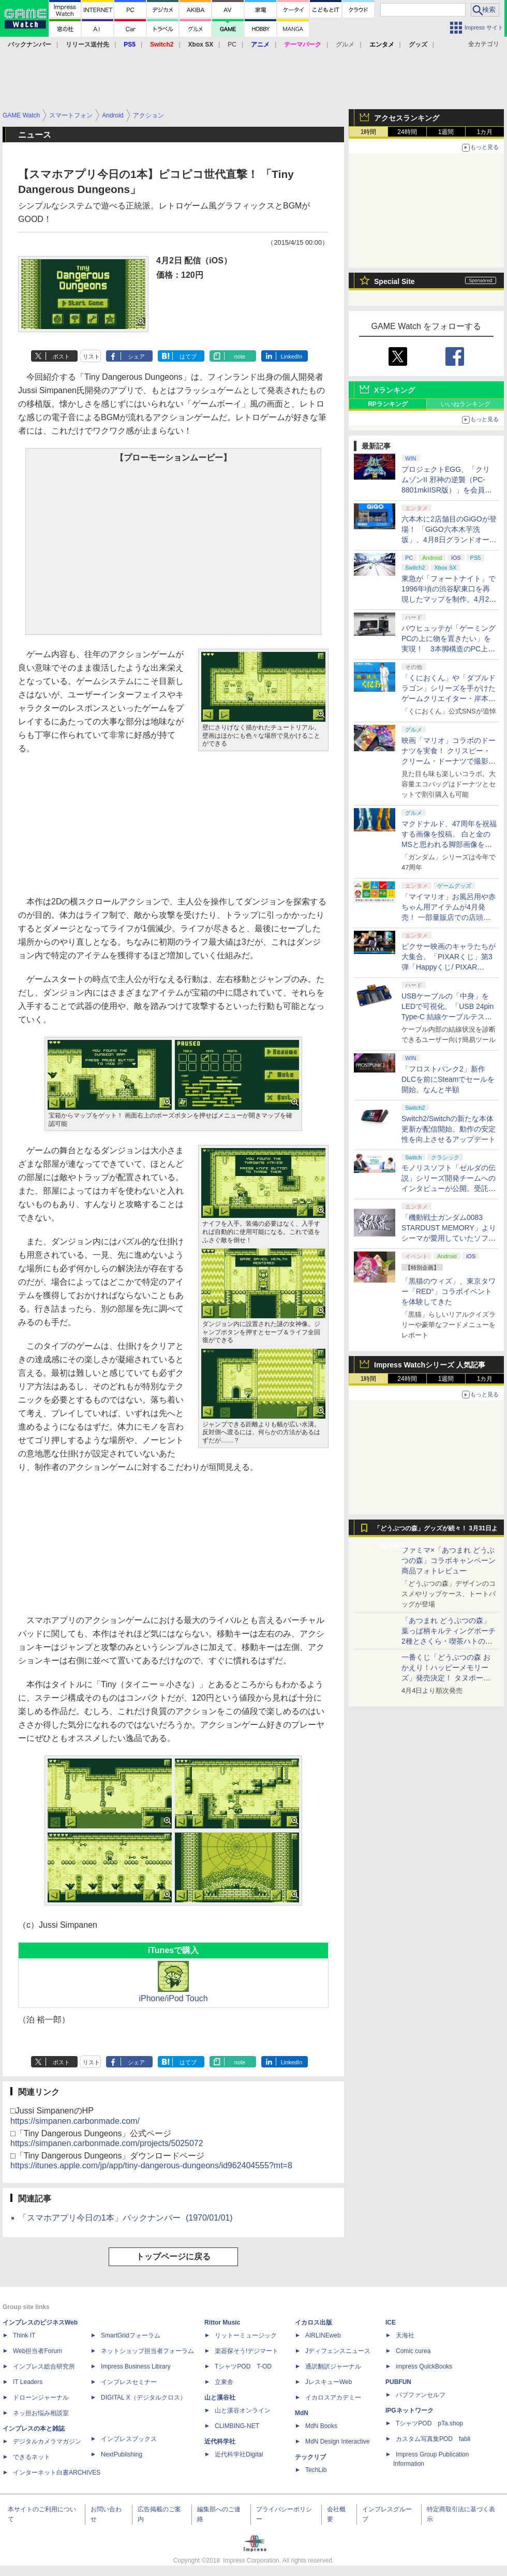  What do you see at coordinates (465, 404) in the screenshot?
I see `いいねランキング` at bounding box center [465, 404].